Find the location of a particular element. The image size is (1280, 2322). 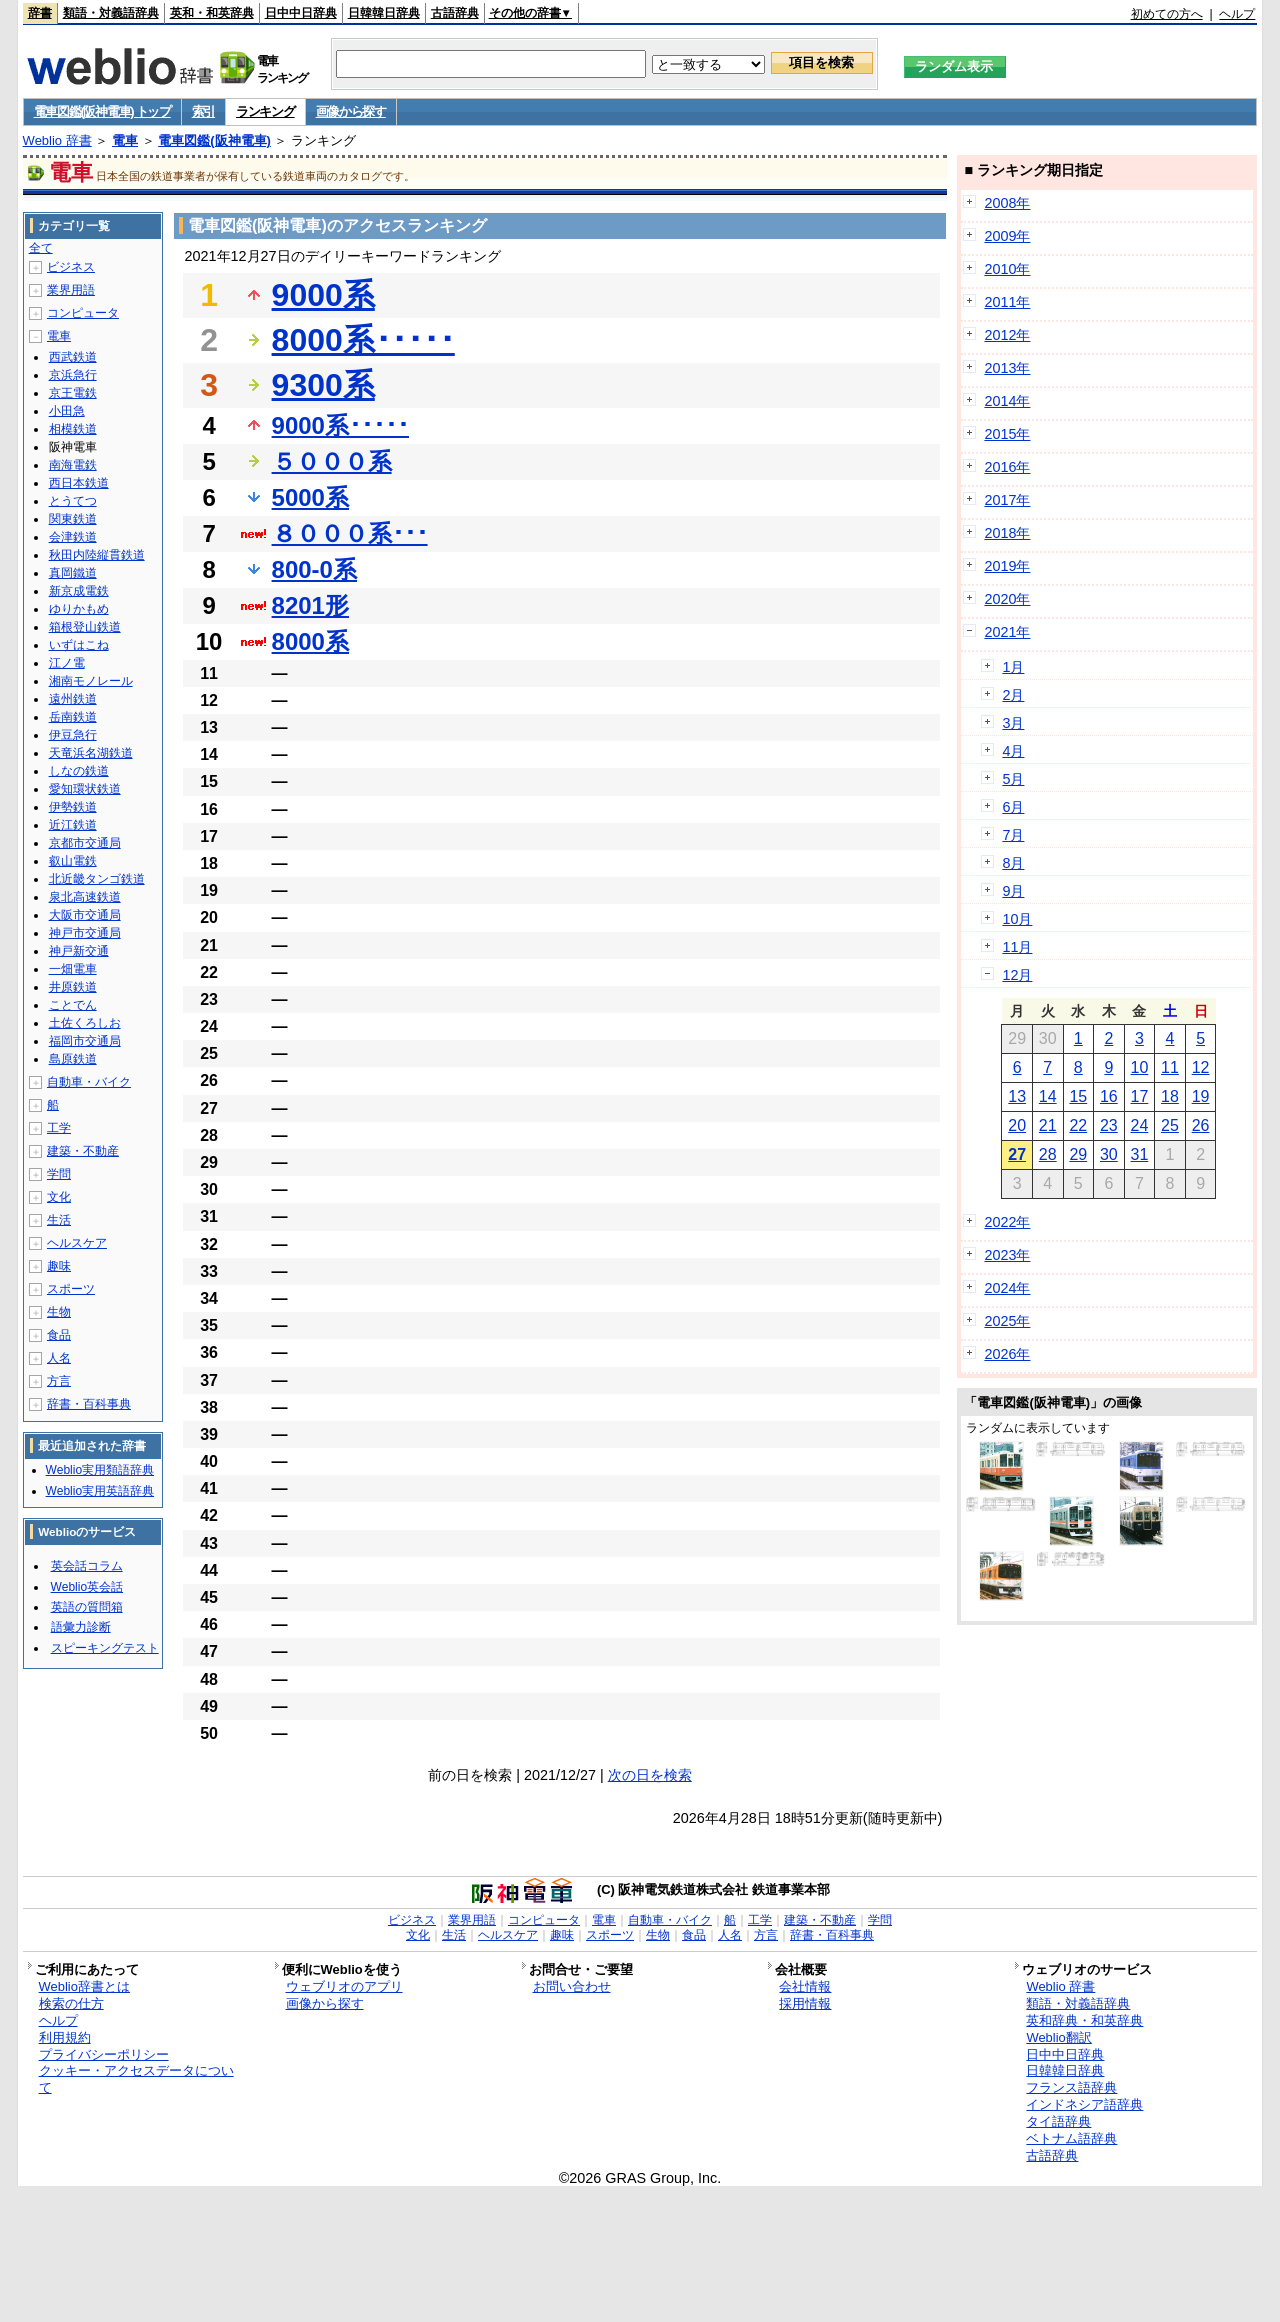

土佐くろしお is located at coordinates (85, 1023).